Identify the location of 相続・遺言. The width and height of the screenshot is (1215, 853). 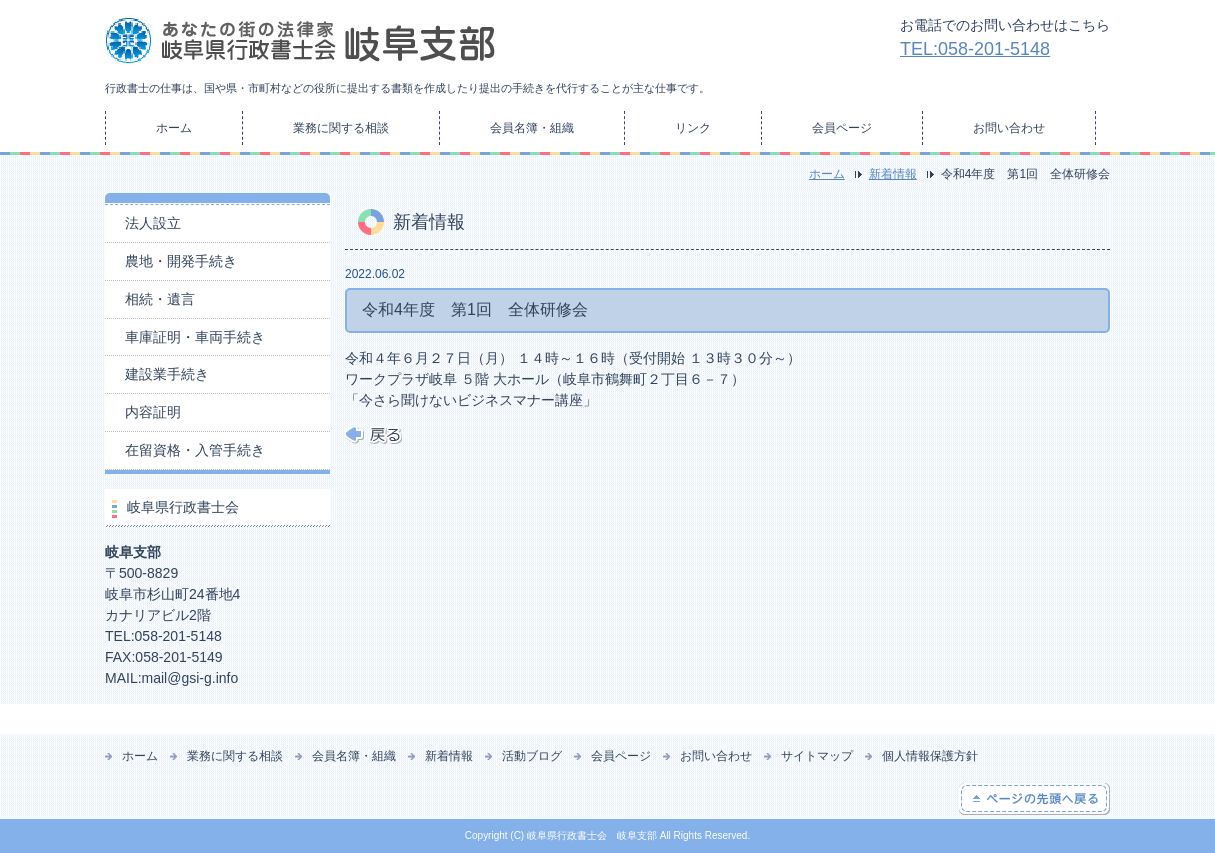
(160, 299).